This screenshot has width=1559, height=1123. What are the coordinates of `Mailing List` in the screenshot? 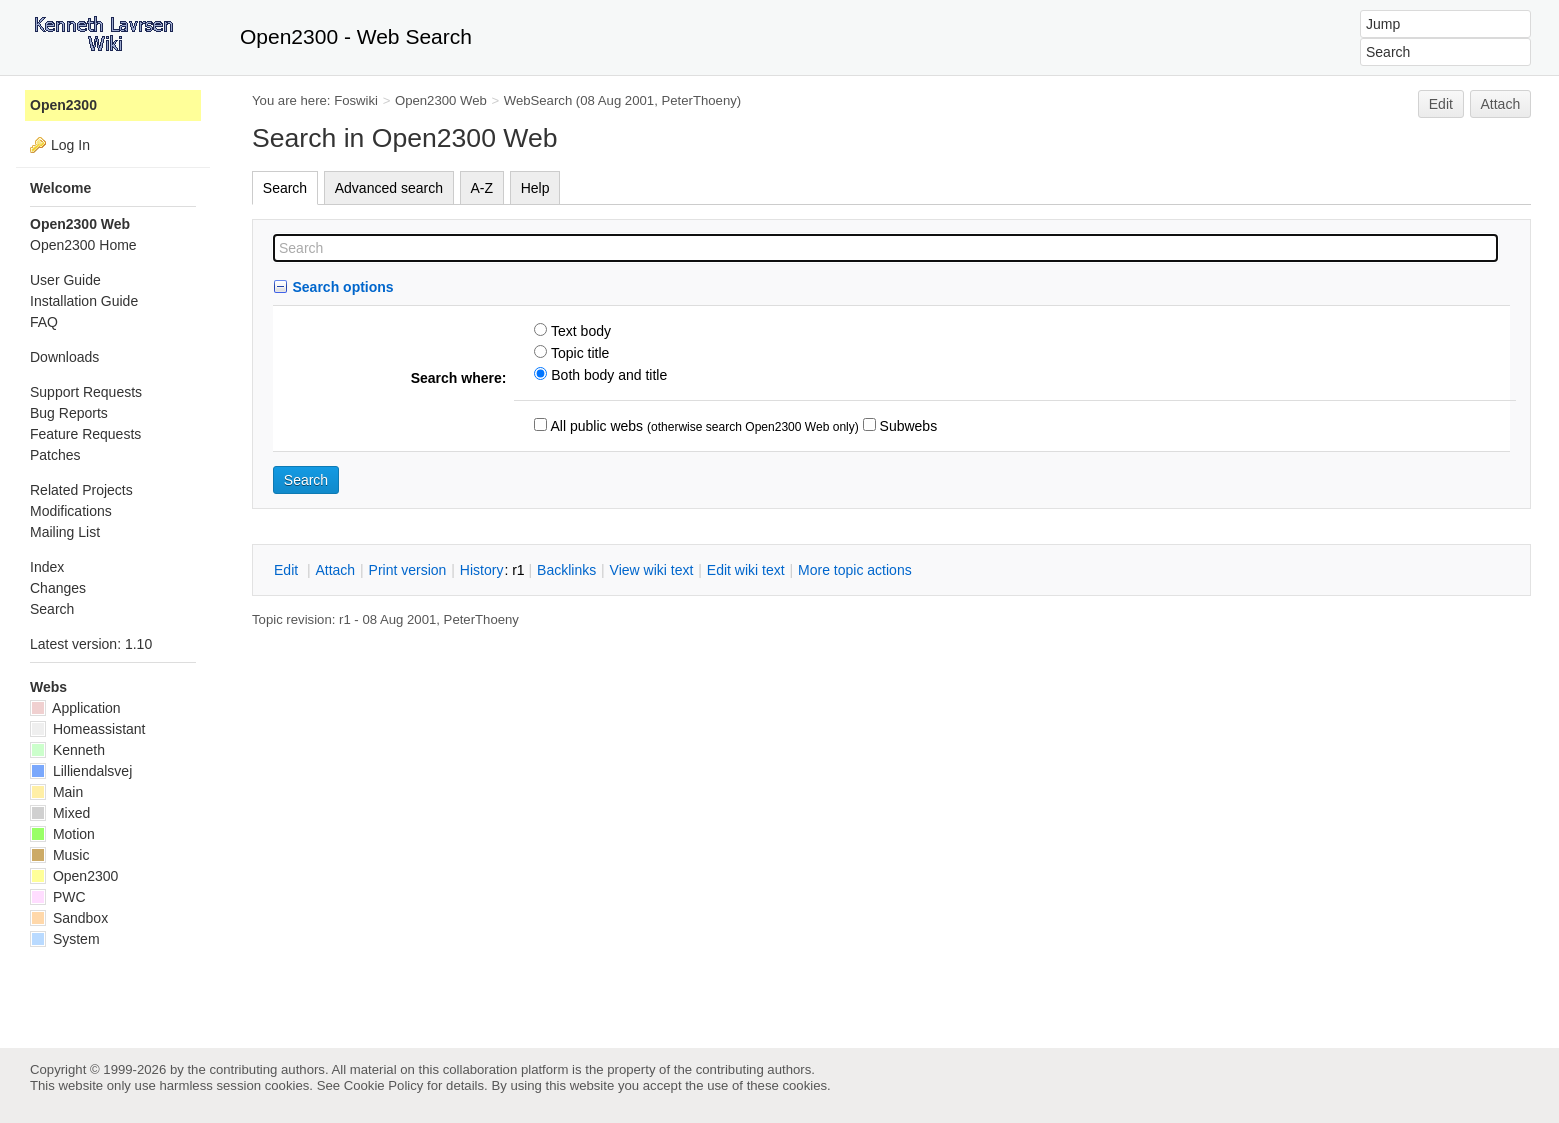 It's located at (65, 532).